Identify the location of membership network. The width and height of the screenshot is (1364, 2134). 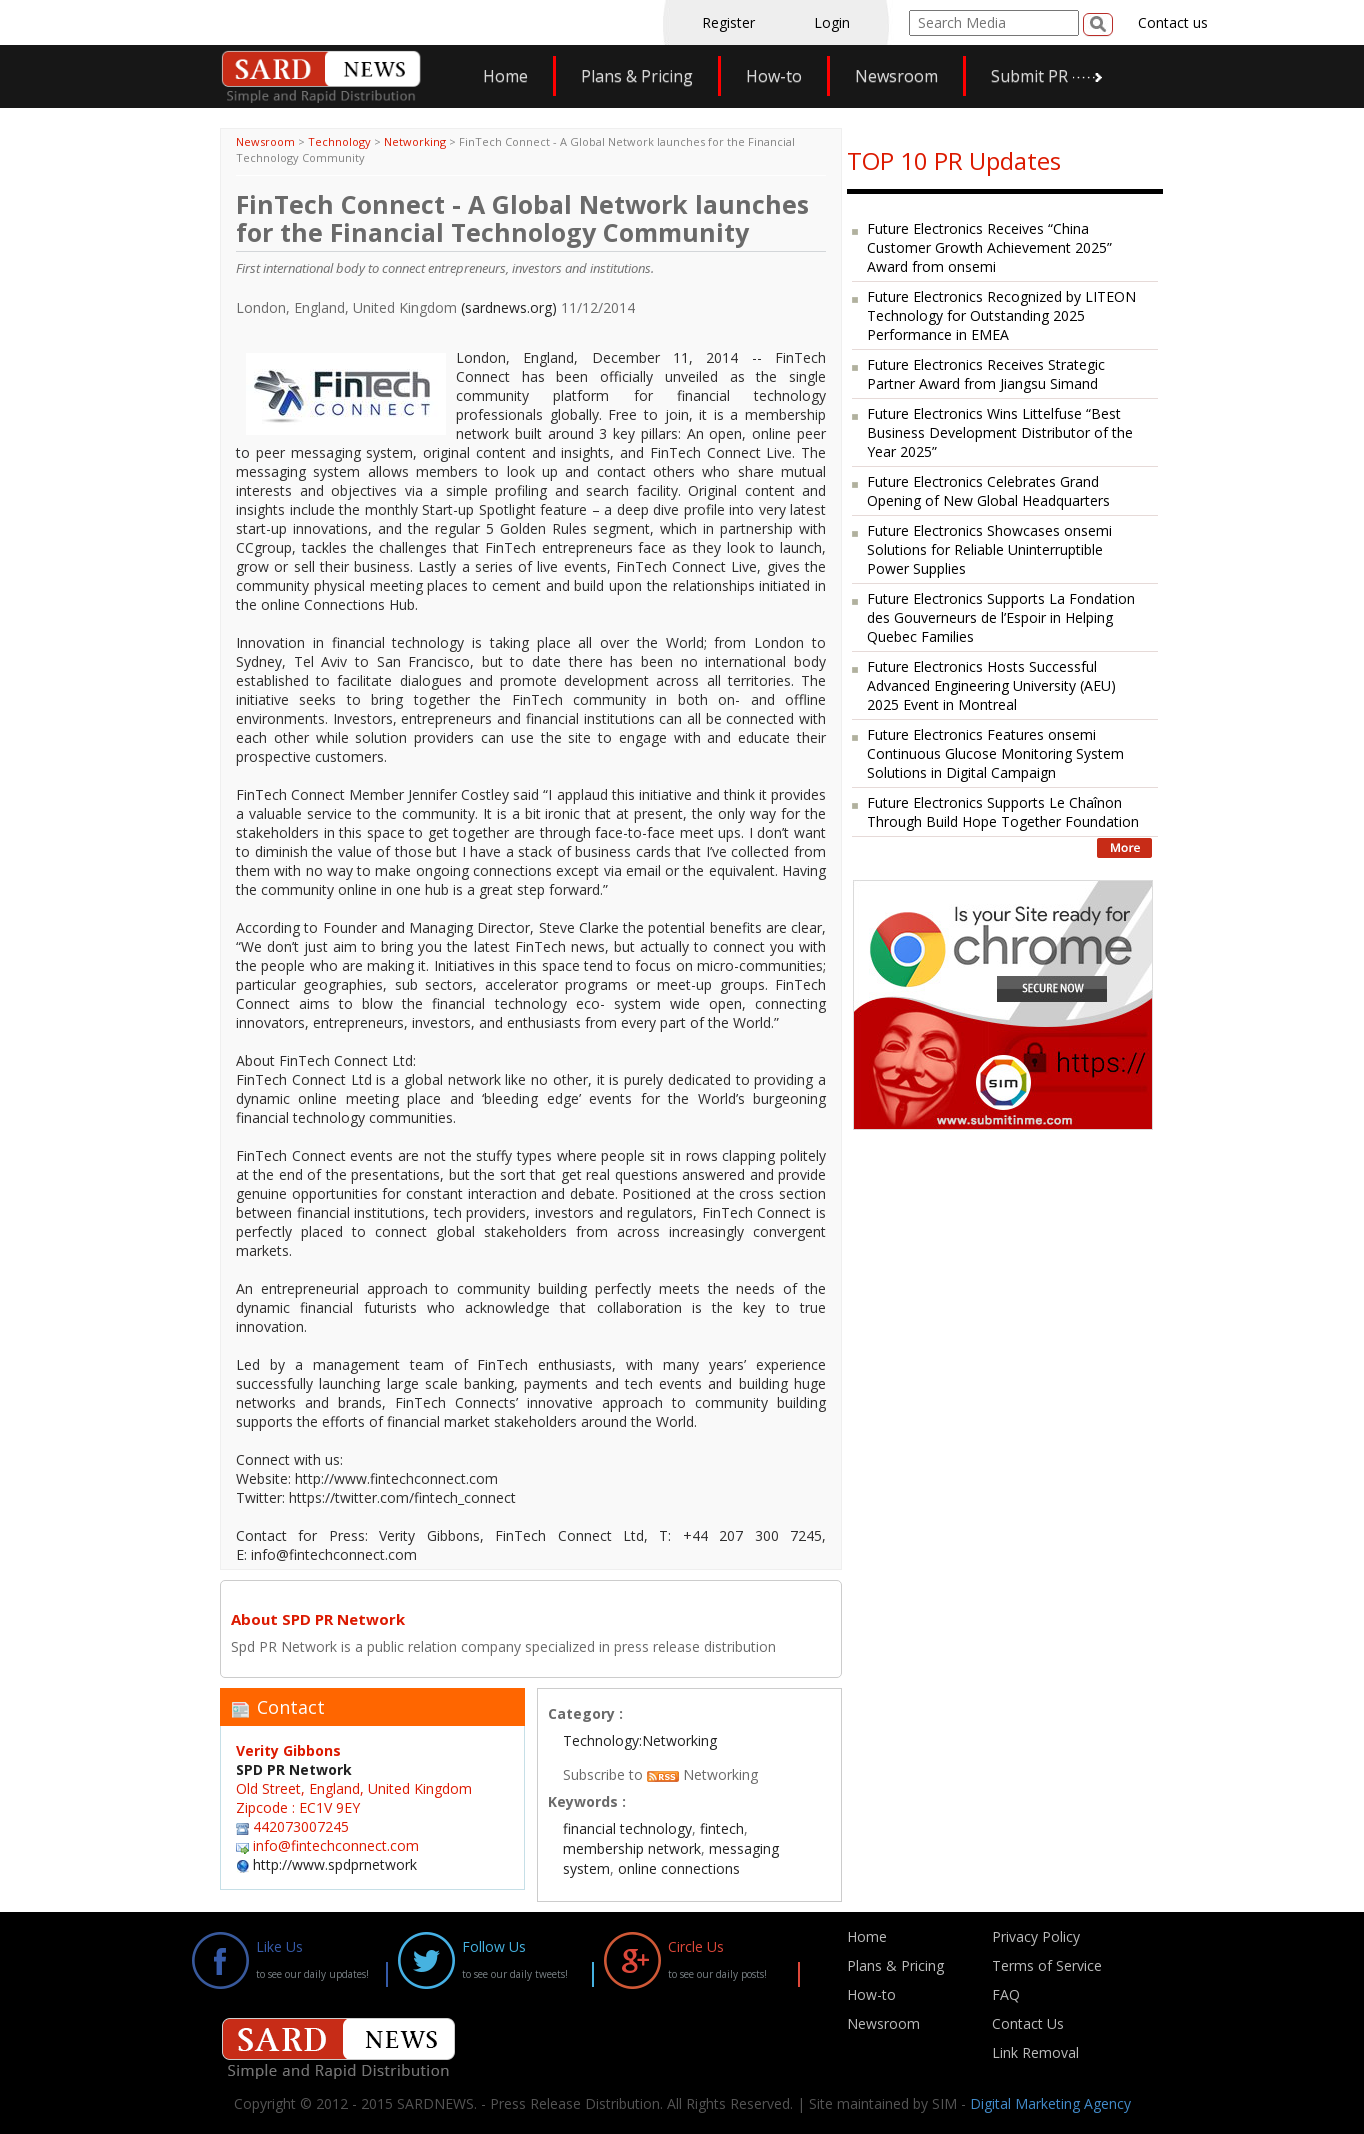
(632, 1848).